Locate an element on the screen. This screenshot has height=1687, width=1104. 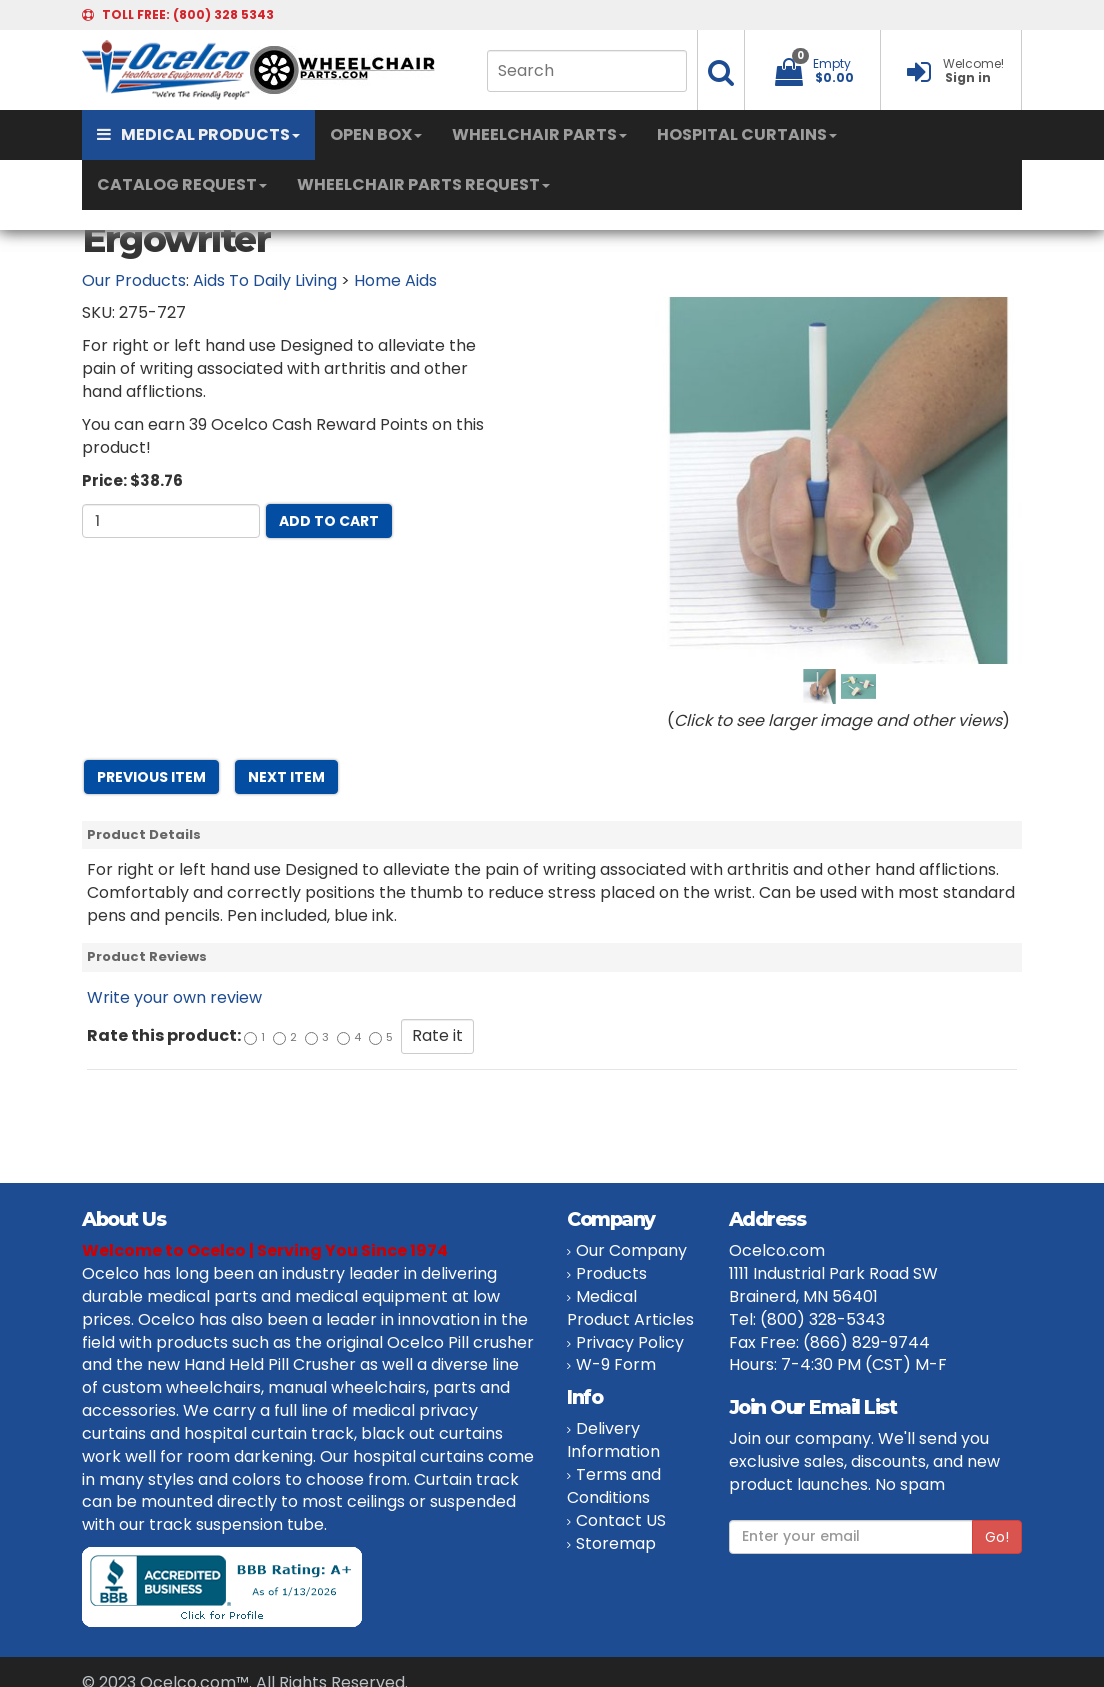
Our Products is located at coordinates (134, 280).